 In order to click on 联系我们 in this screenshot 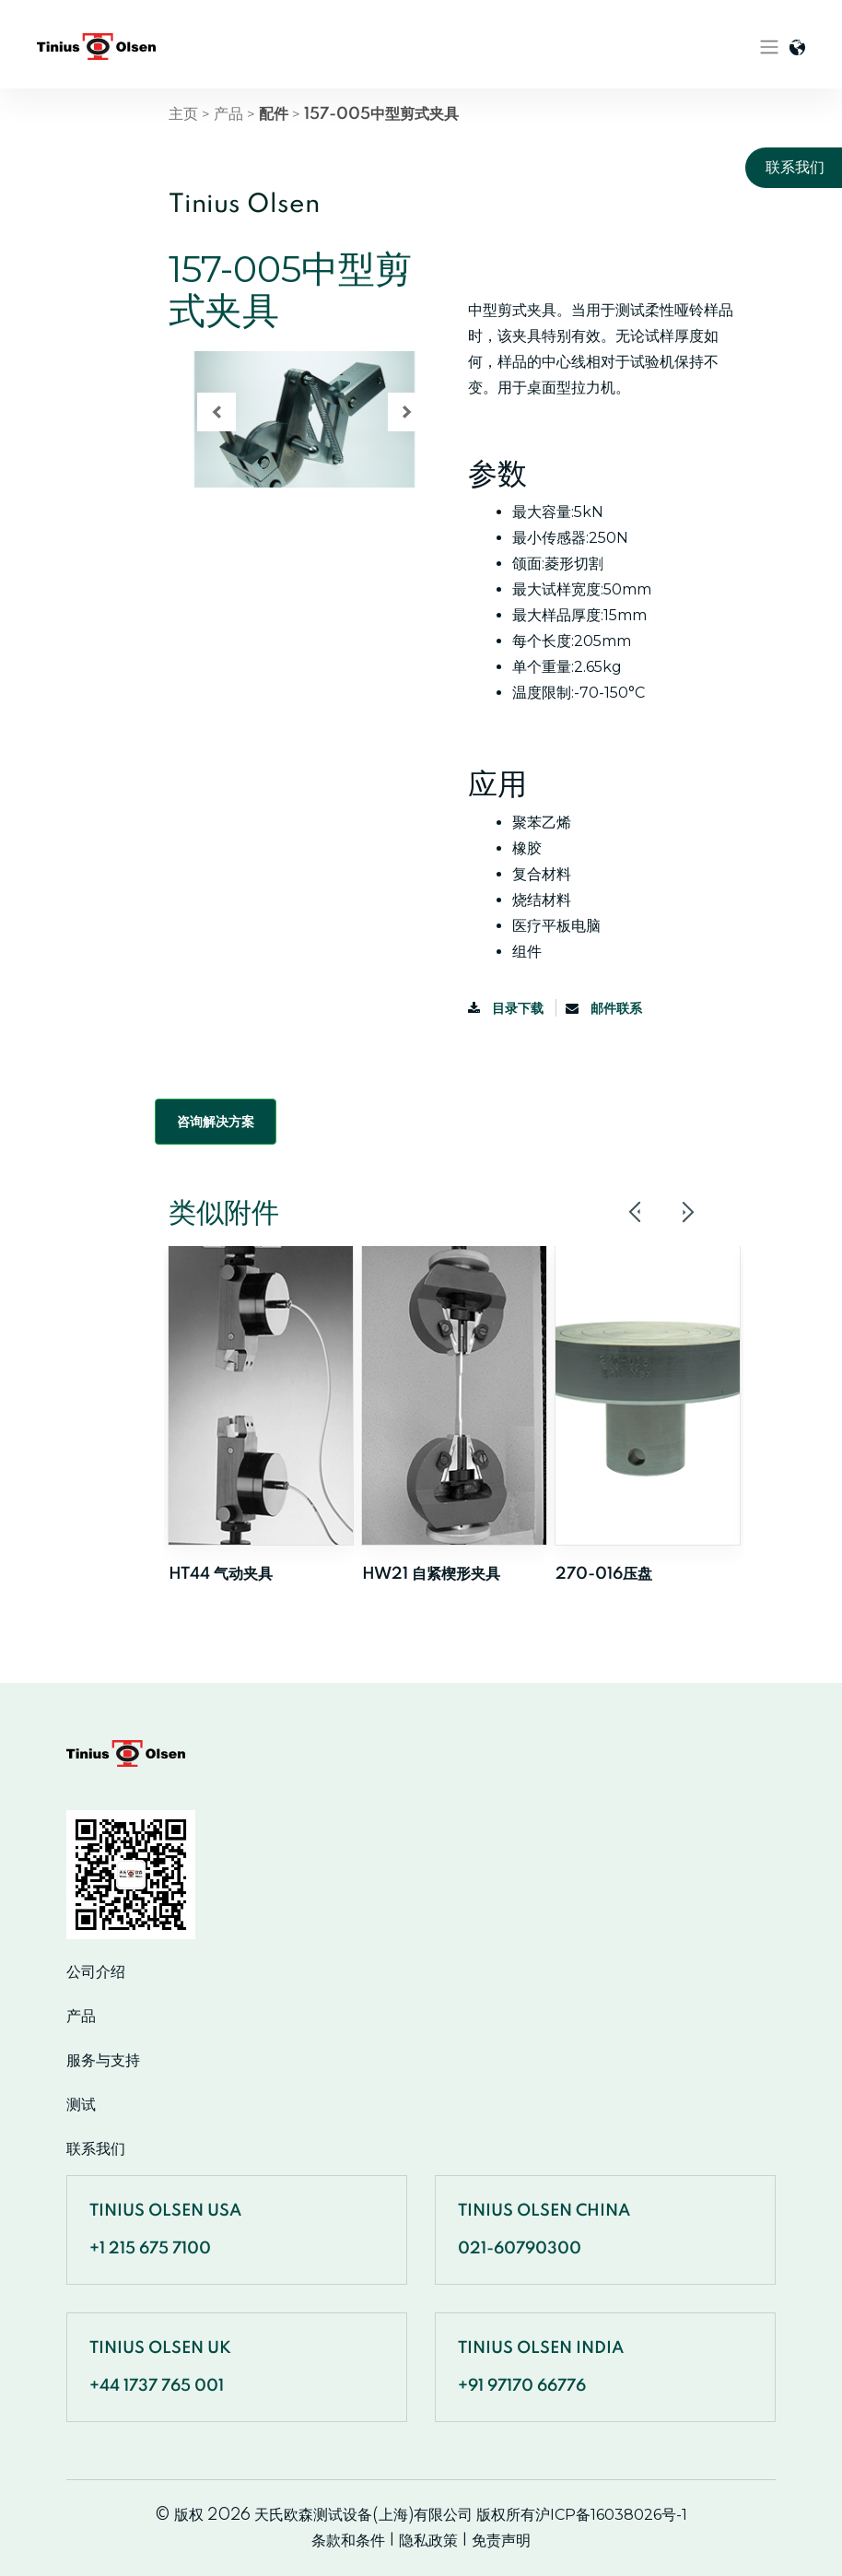, I will do `click(95, 2149)`.